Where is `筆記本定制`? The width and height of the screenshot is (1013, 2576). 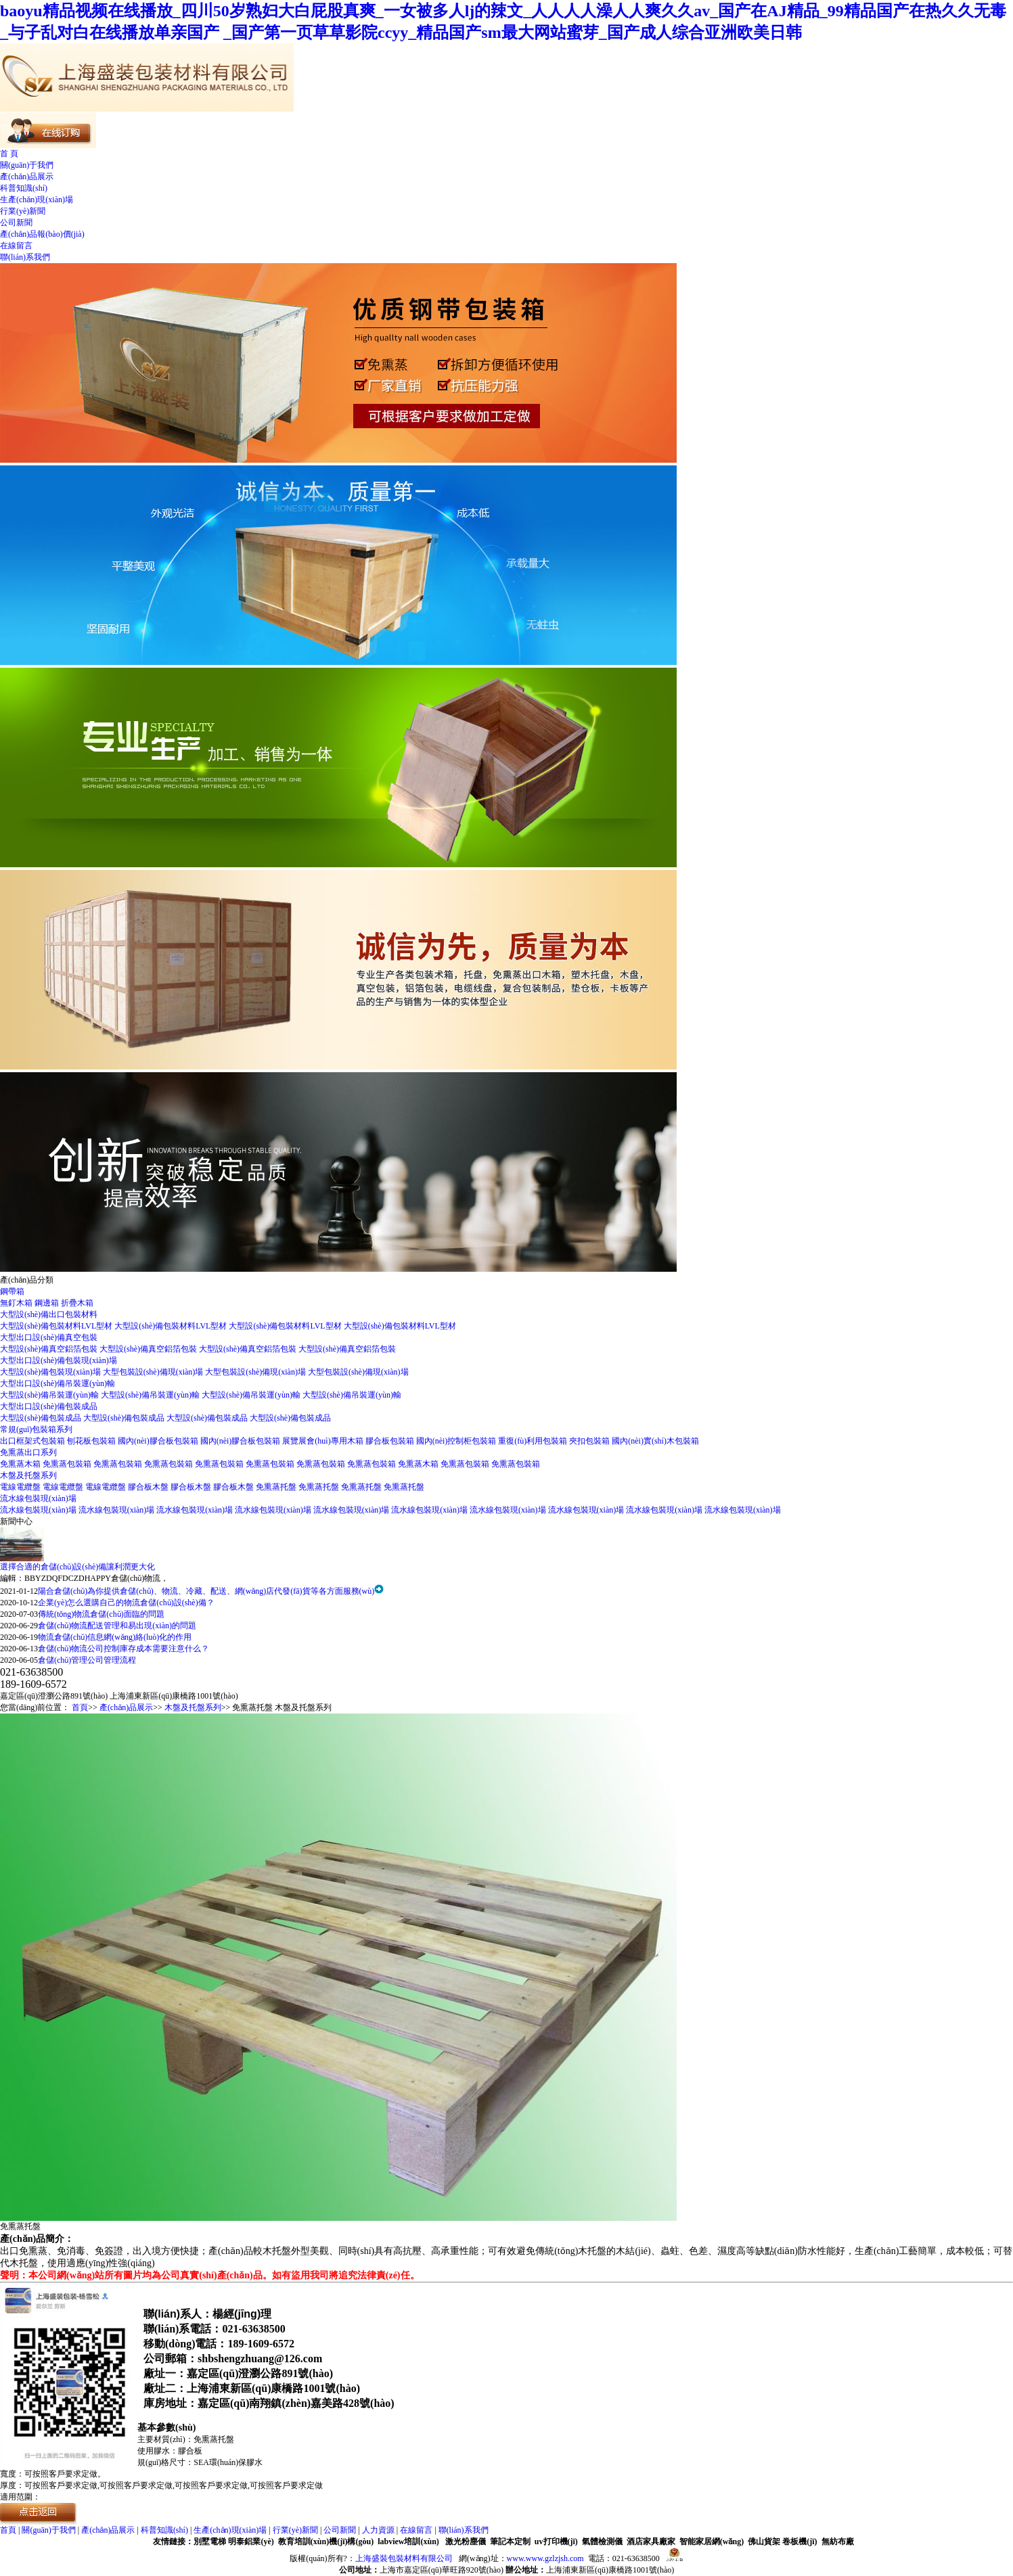 筆記本定制 is located at coordinates (510, 2541).